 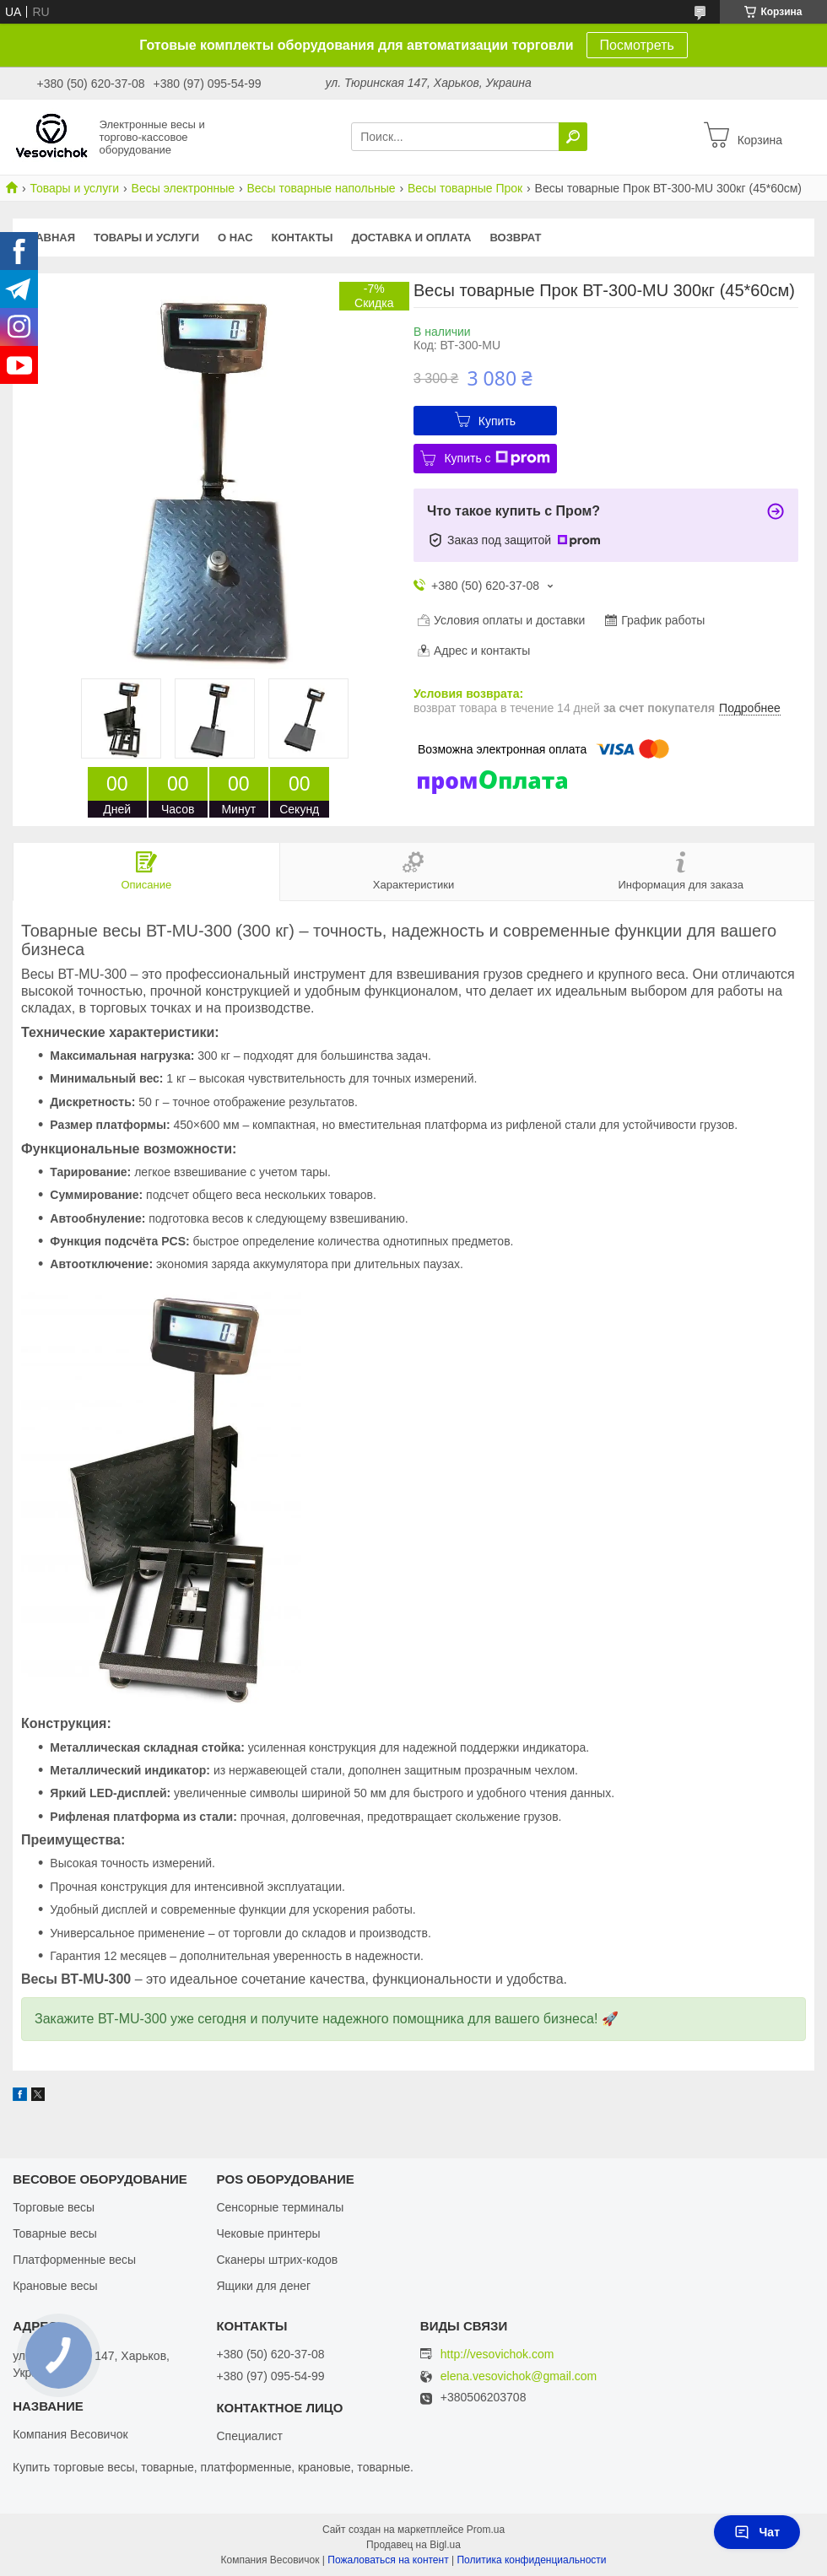 What do you see at coordinates (519, 2376) in the screenshot?
I see `elena.vesovichok@gmail.com` at bounding box center [519, 2376].